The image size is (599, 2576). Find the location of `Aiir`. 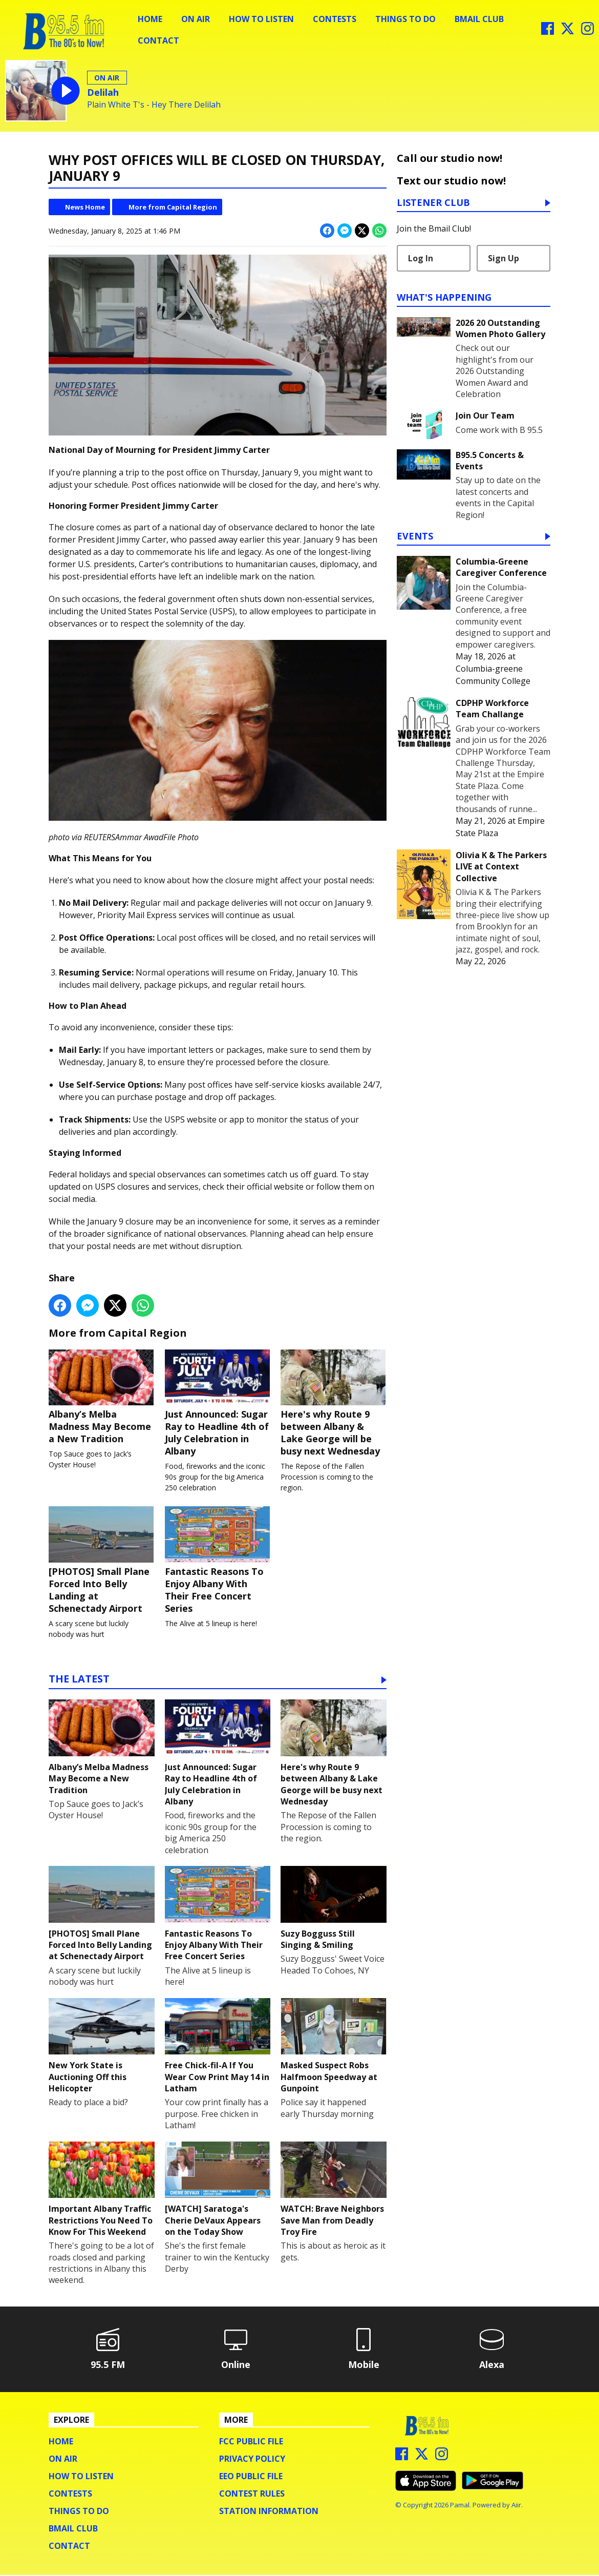

Aiir is located at coordinates (516, 2505).